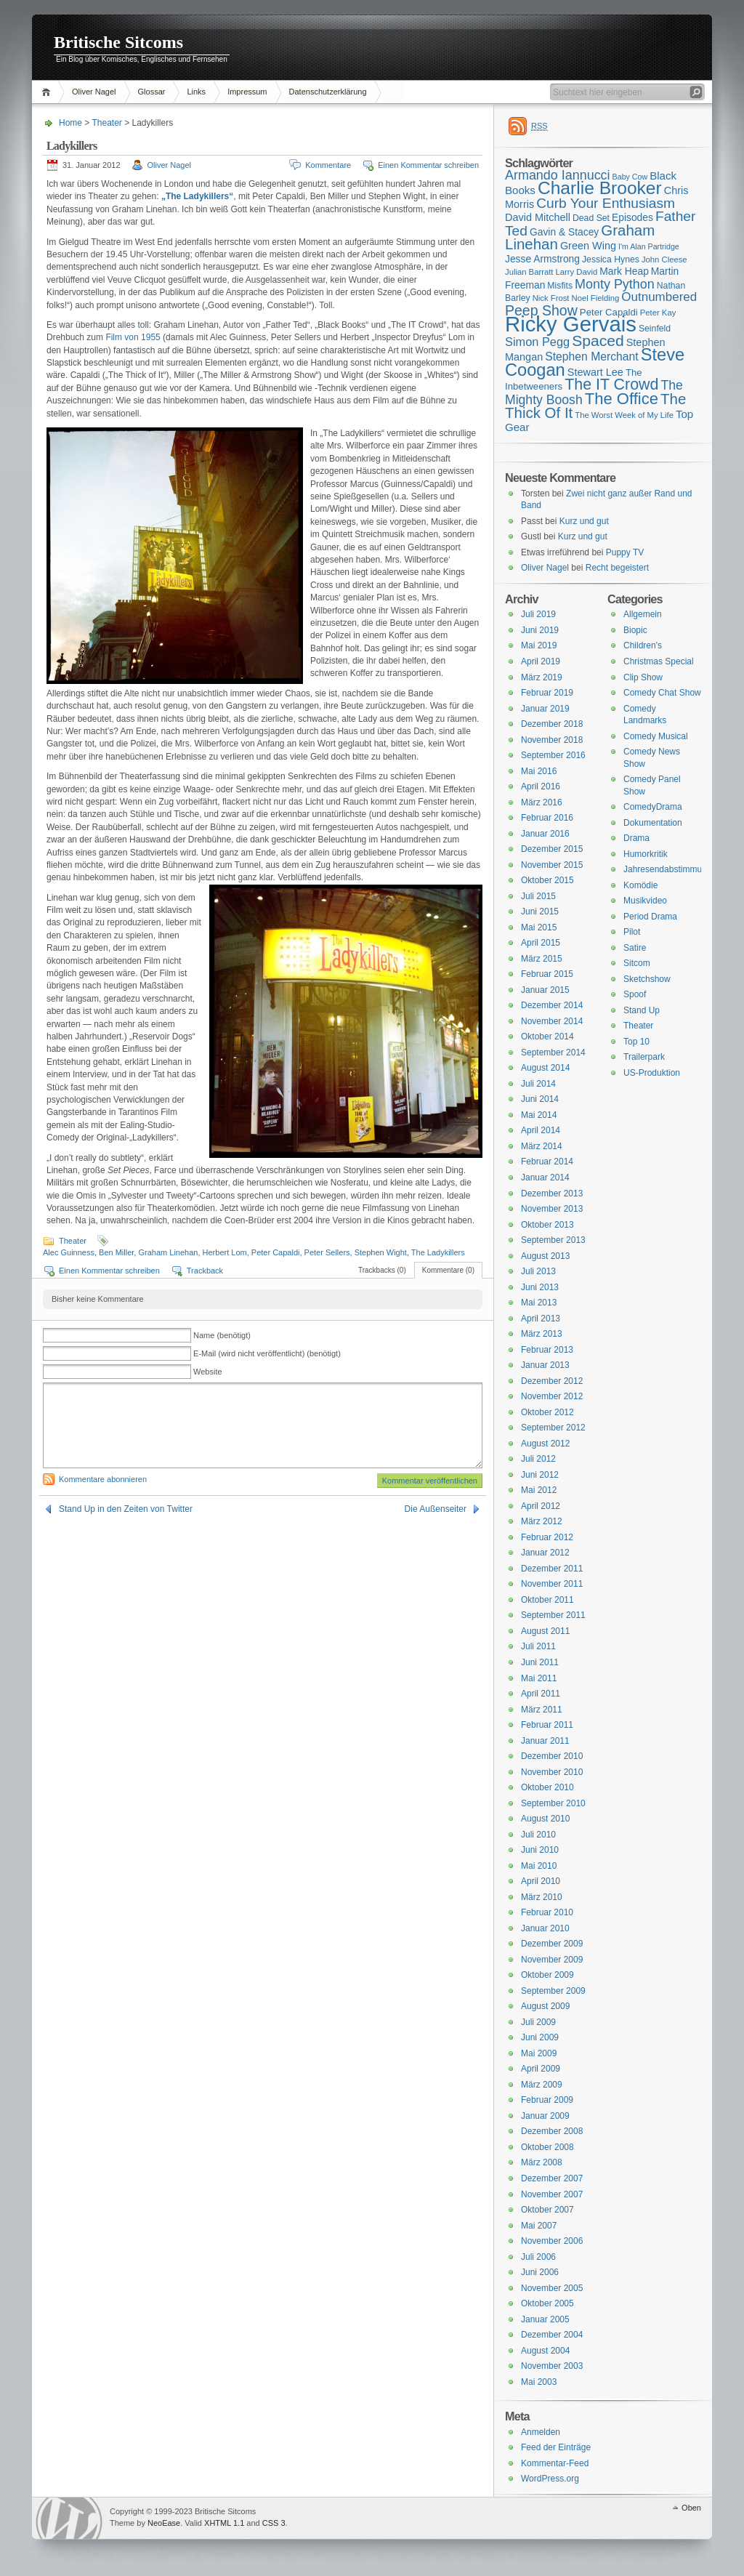 The image size is (744, 2576). Describe the element at coordinates (435, 1509) in the screenshot. I see `Die Außenseiter` at that location.